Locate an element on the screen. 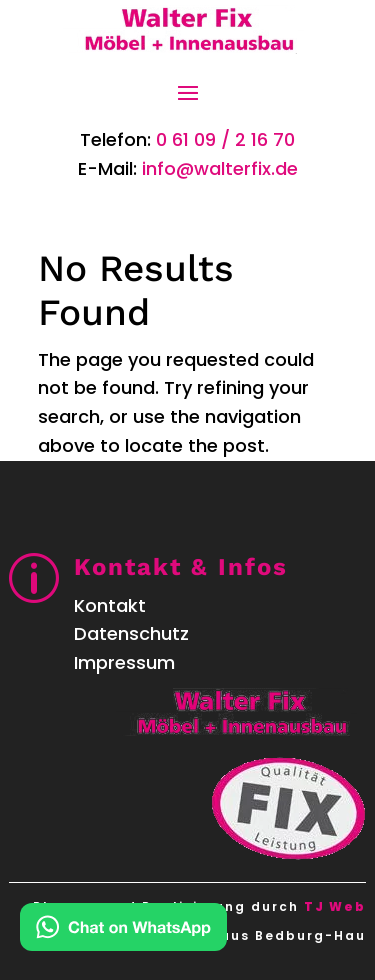  0 61 09 / 2 16 70 is located at coordinates (225, 139).